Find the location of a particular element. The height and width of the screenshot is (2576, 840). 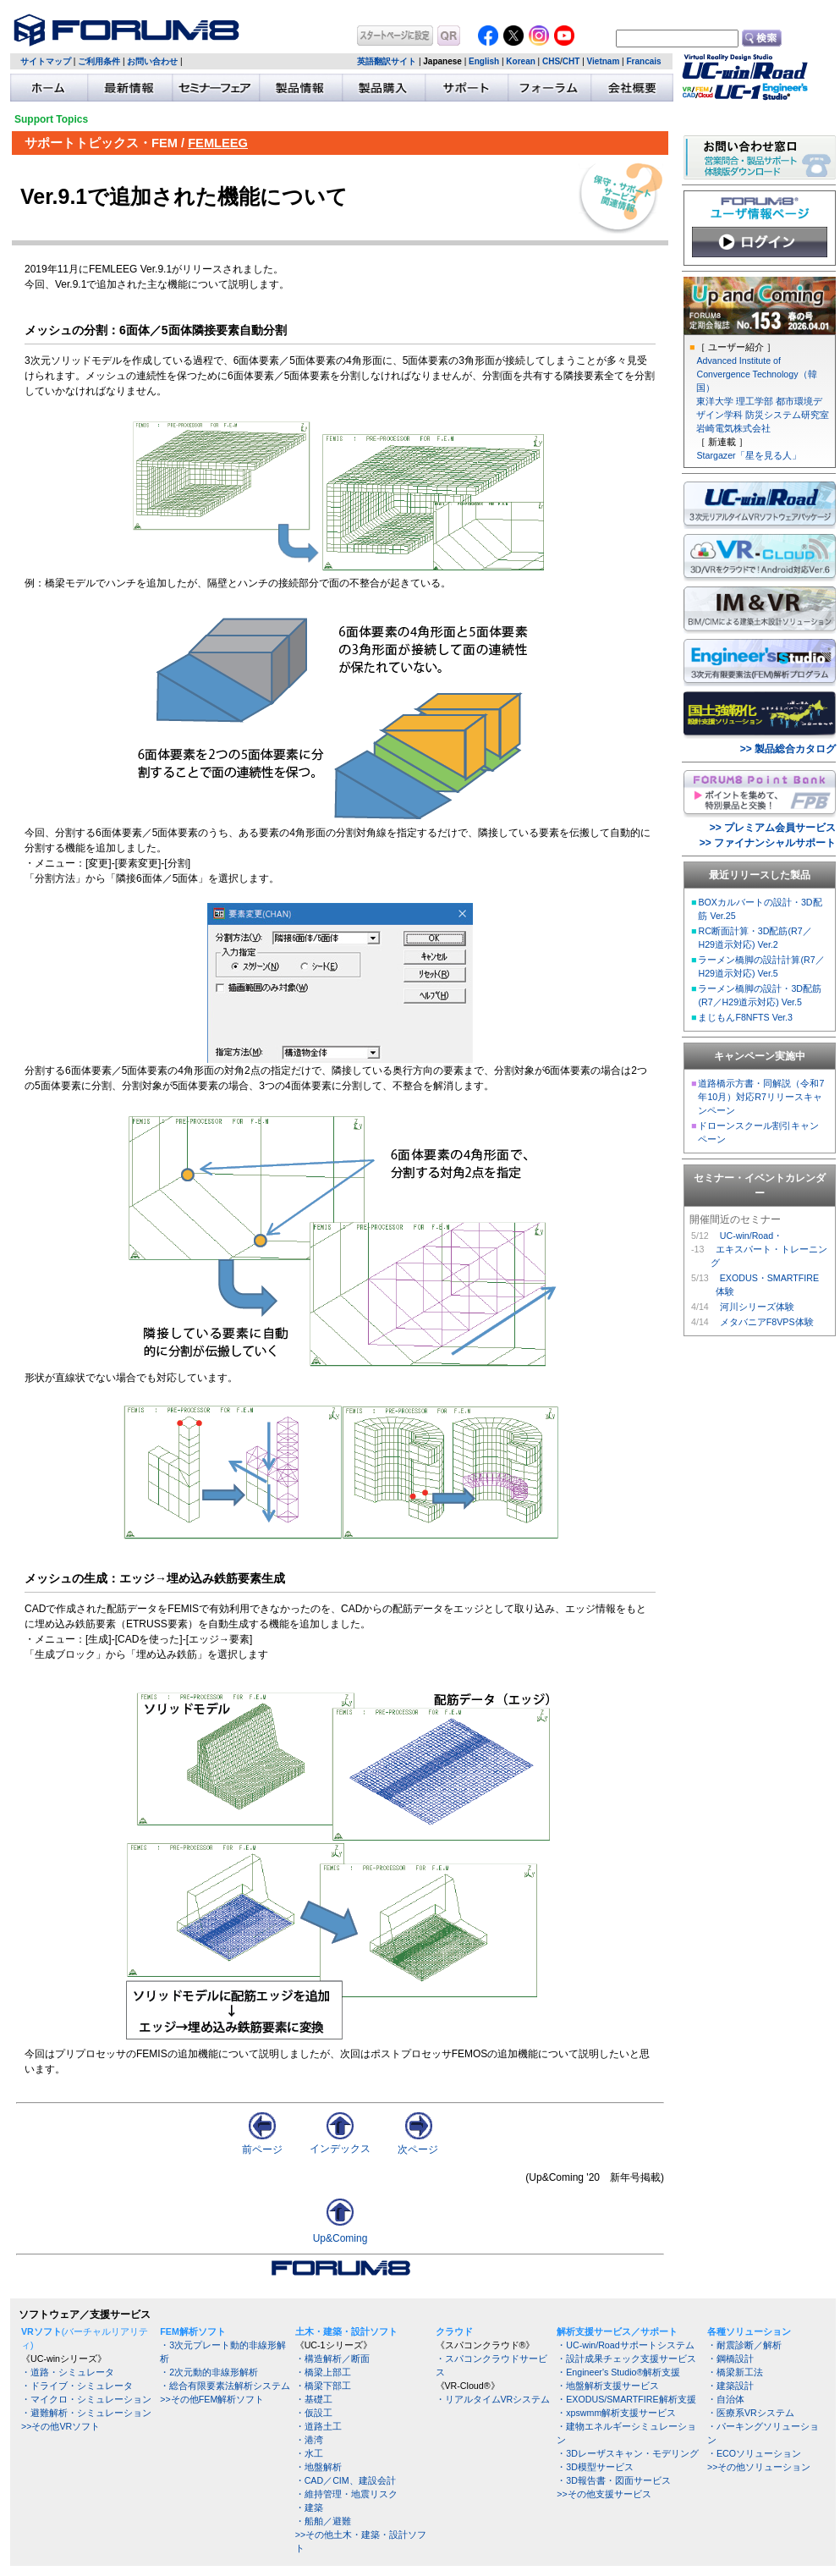

・建築設計 is located at coordinates (730, 2386).